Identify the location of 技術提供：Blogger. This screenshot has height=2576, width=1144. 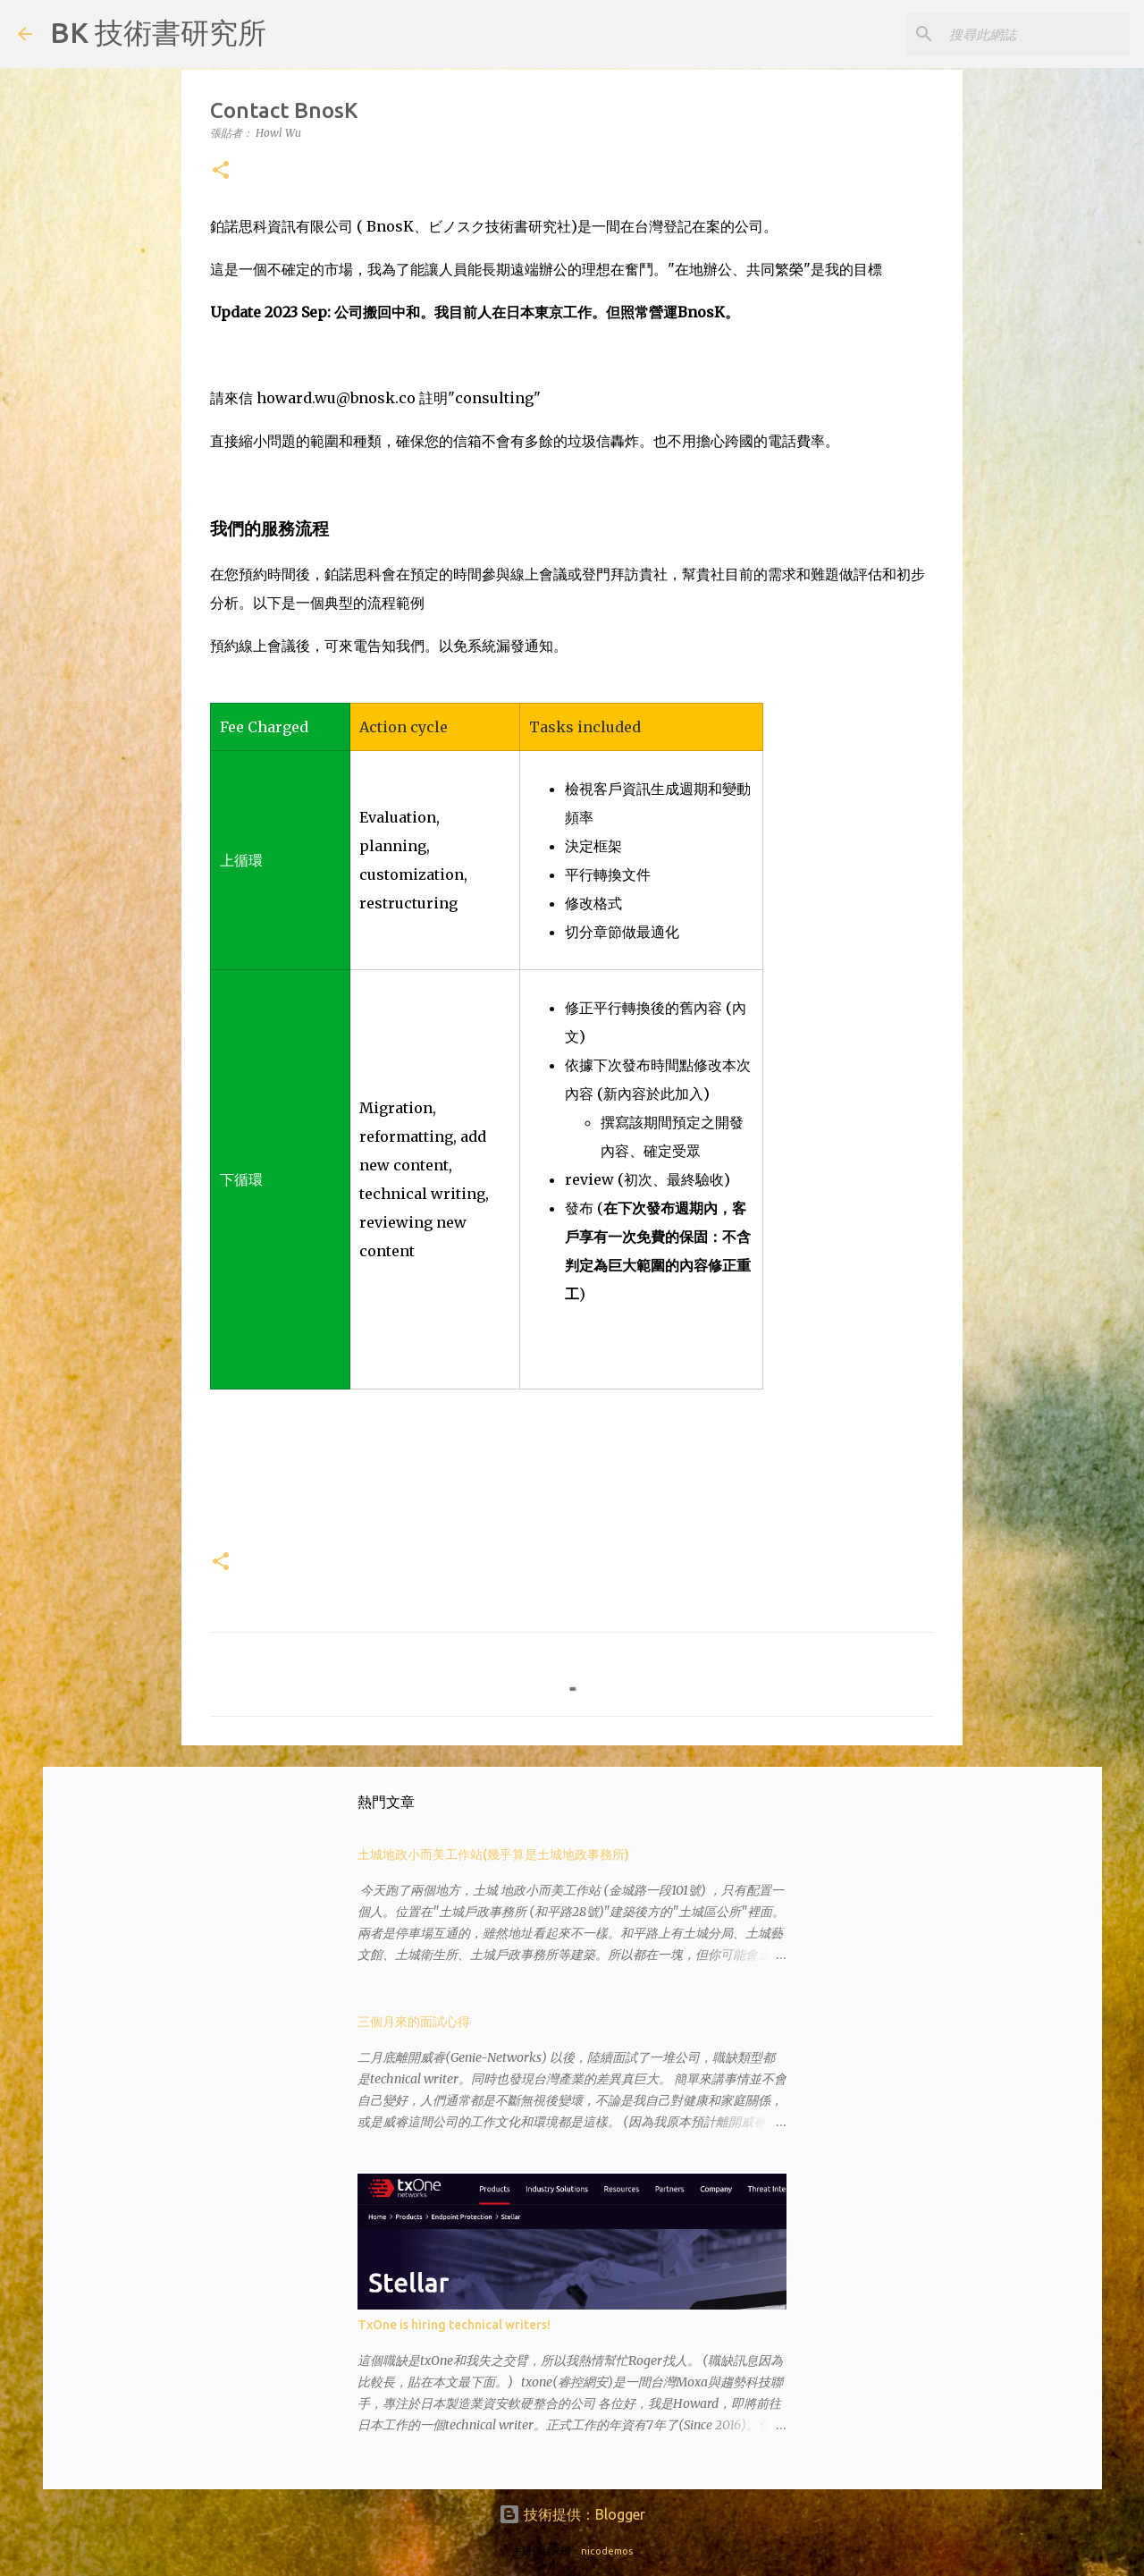
(572, 2514).